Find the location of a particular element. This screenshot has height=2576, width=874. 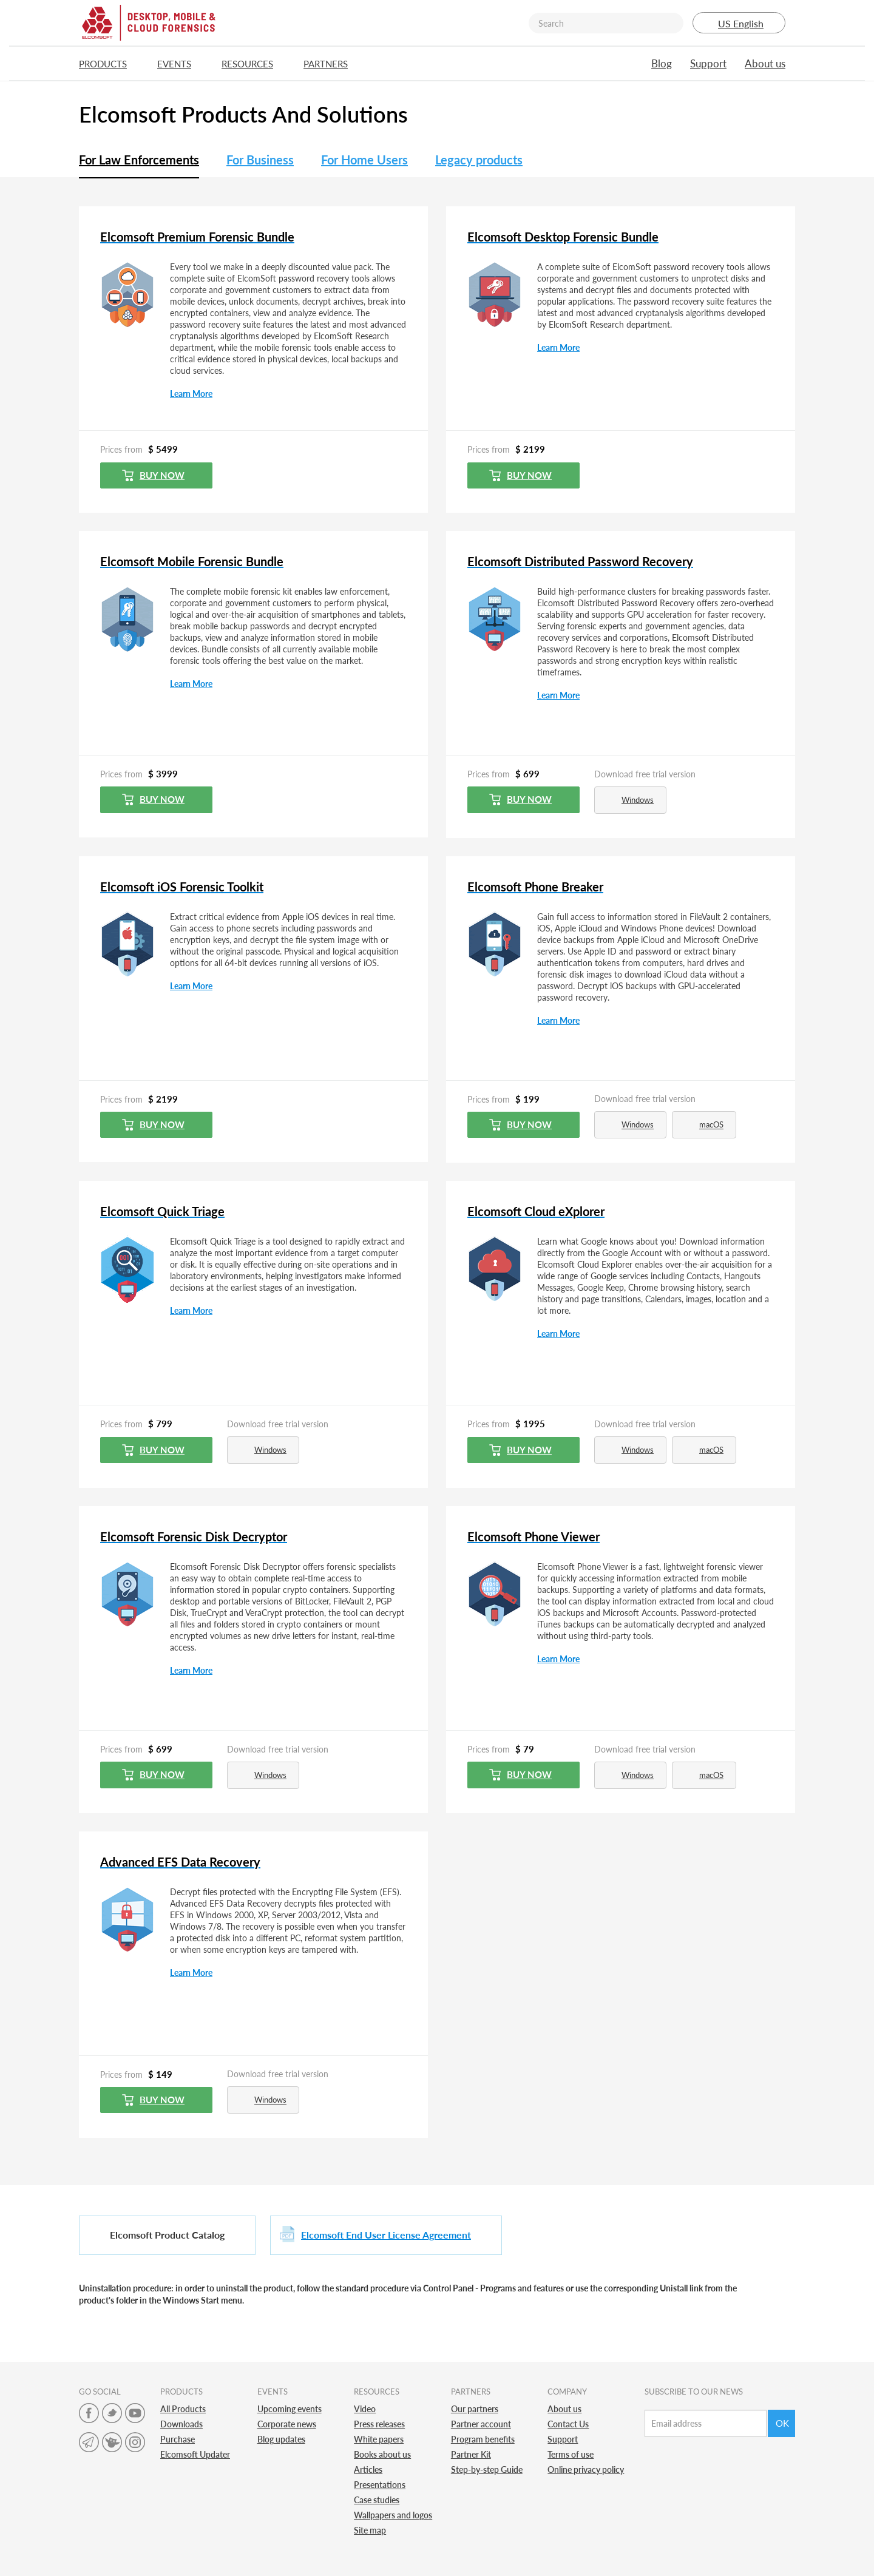

Online privacy policy is located at coordinates (585, 2469).